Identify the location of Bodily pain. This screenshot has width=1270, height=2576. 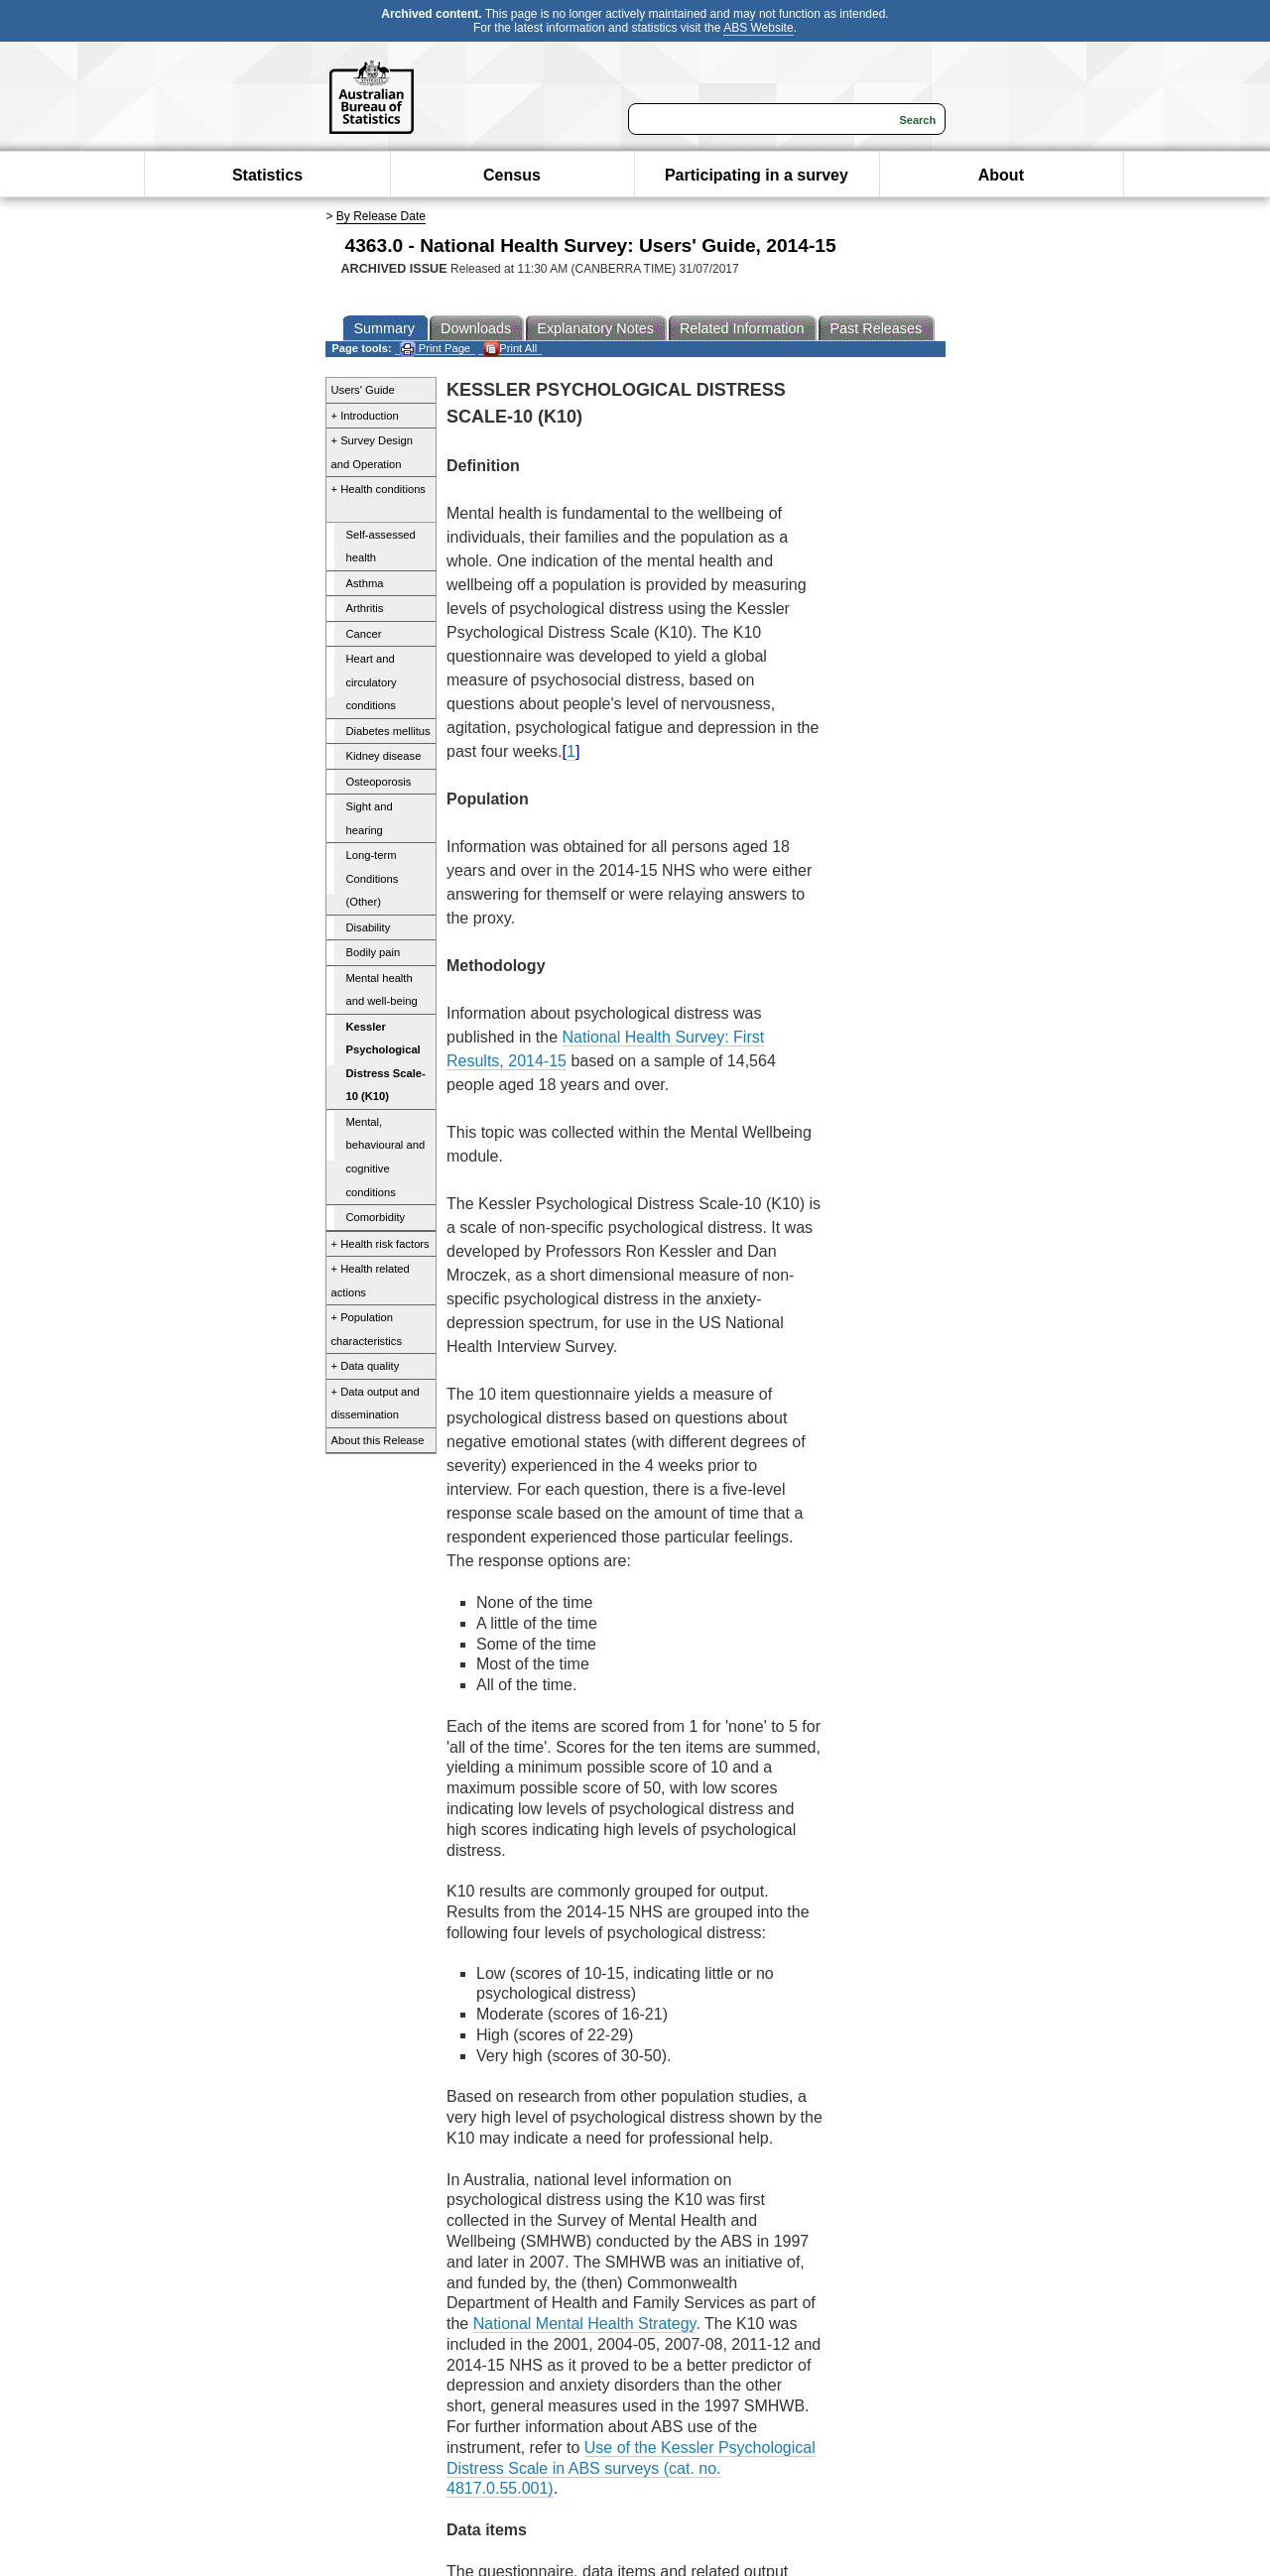
(373, 952).